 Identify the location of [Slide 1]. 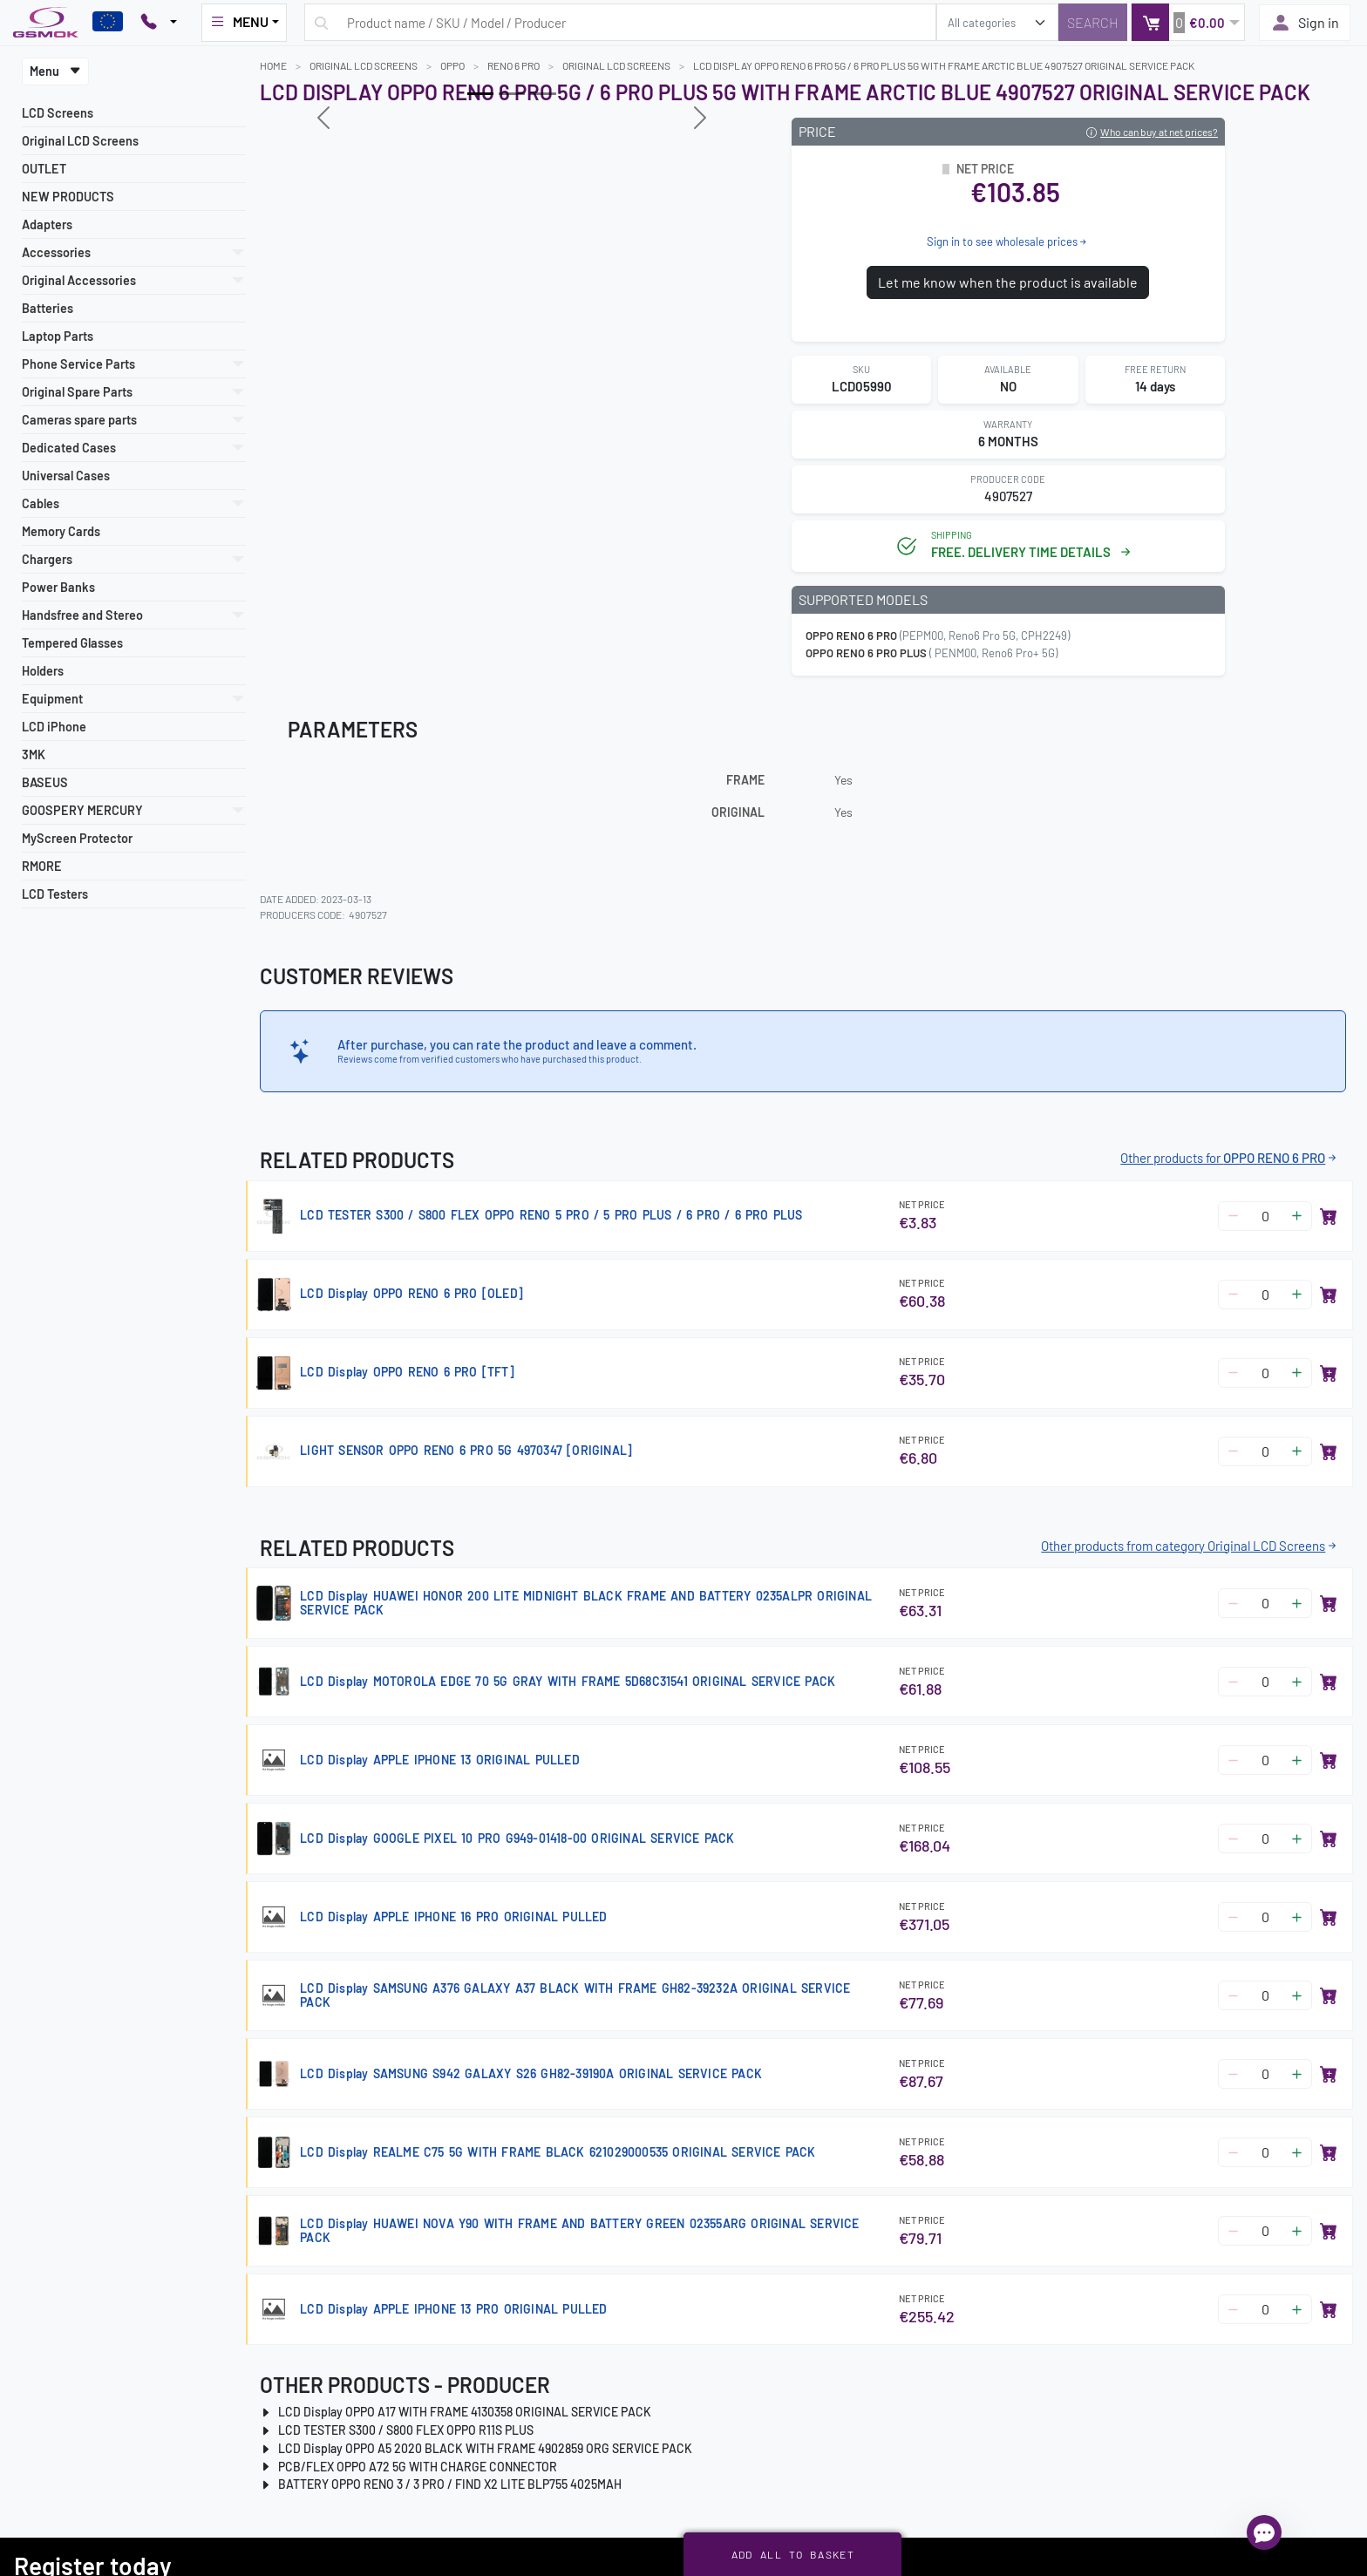
(512, 94).